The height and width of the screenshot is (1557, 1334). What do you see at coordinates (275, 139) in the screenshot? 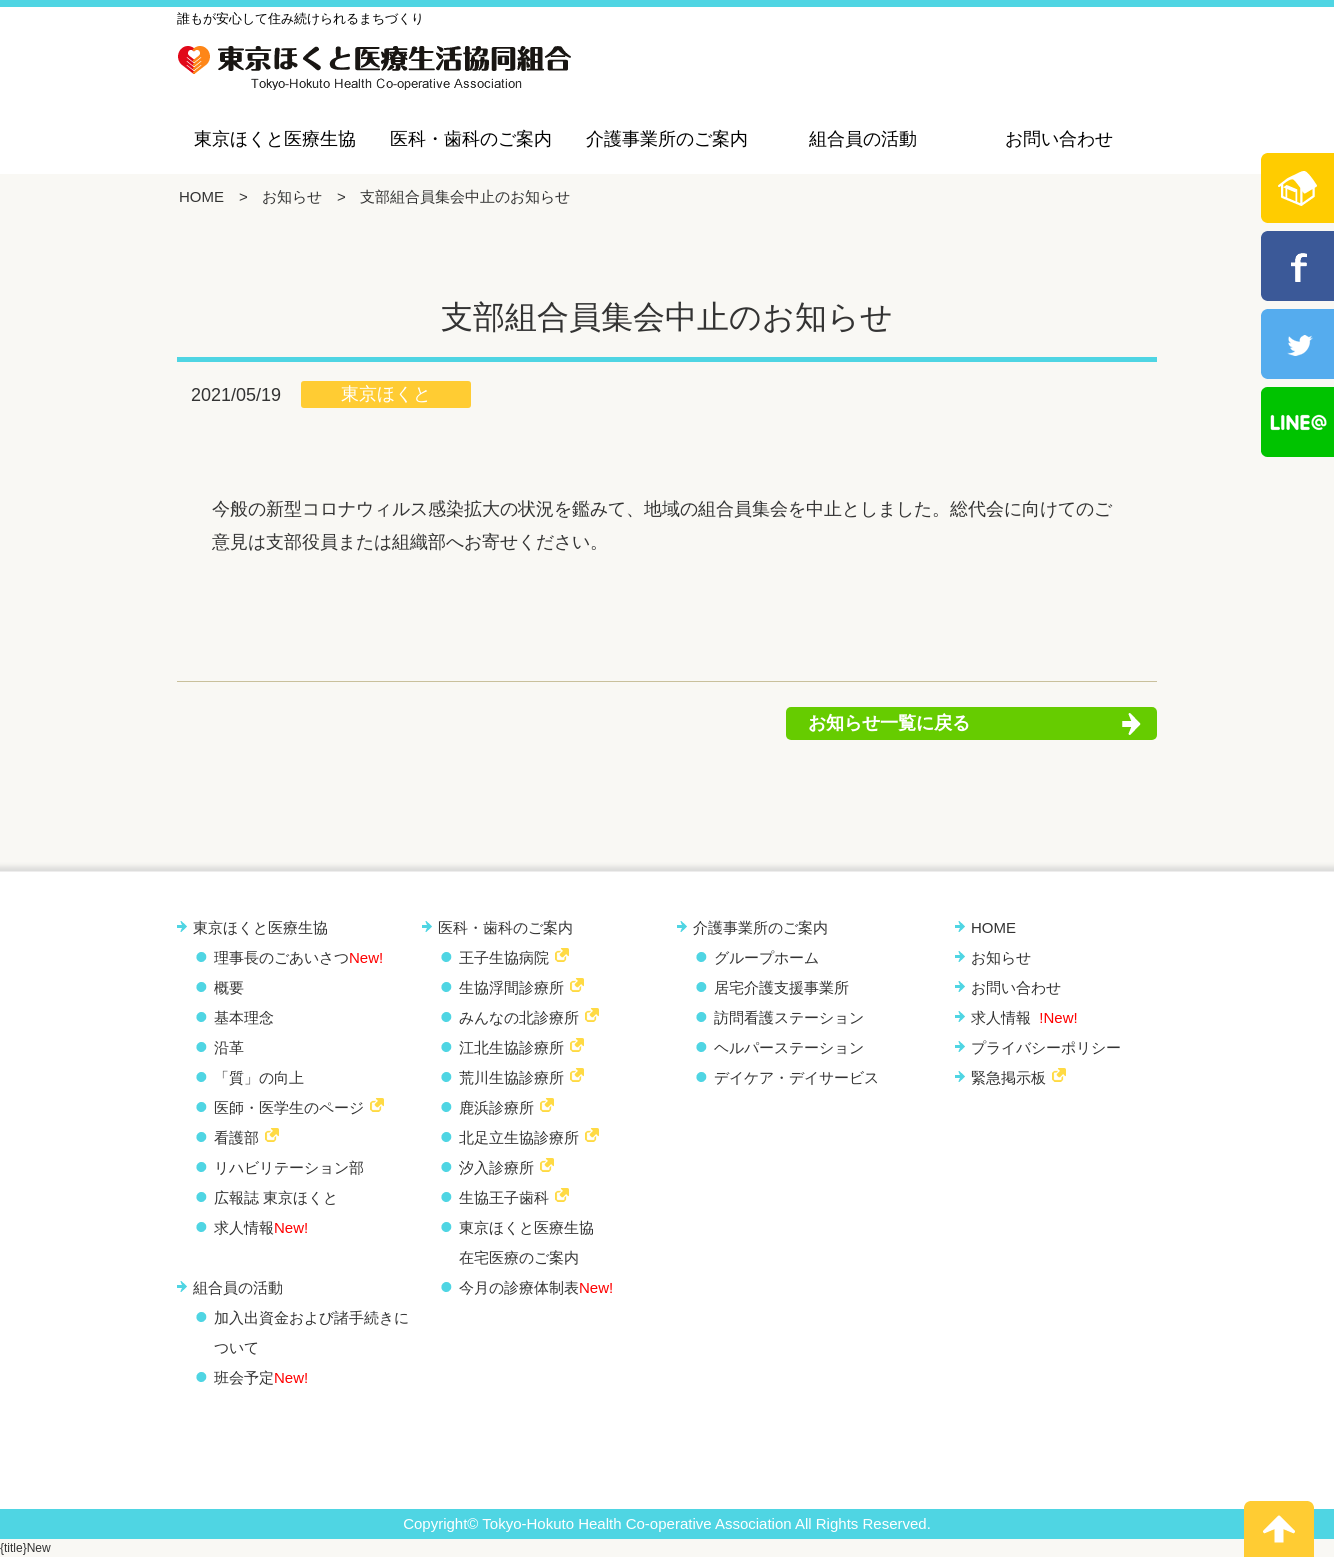
I see `東京ほくと医療生協` at bounding box center [275, 139].